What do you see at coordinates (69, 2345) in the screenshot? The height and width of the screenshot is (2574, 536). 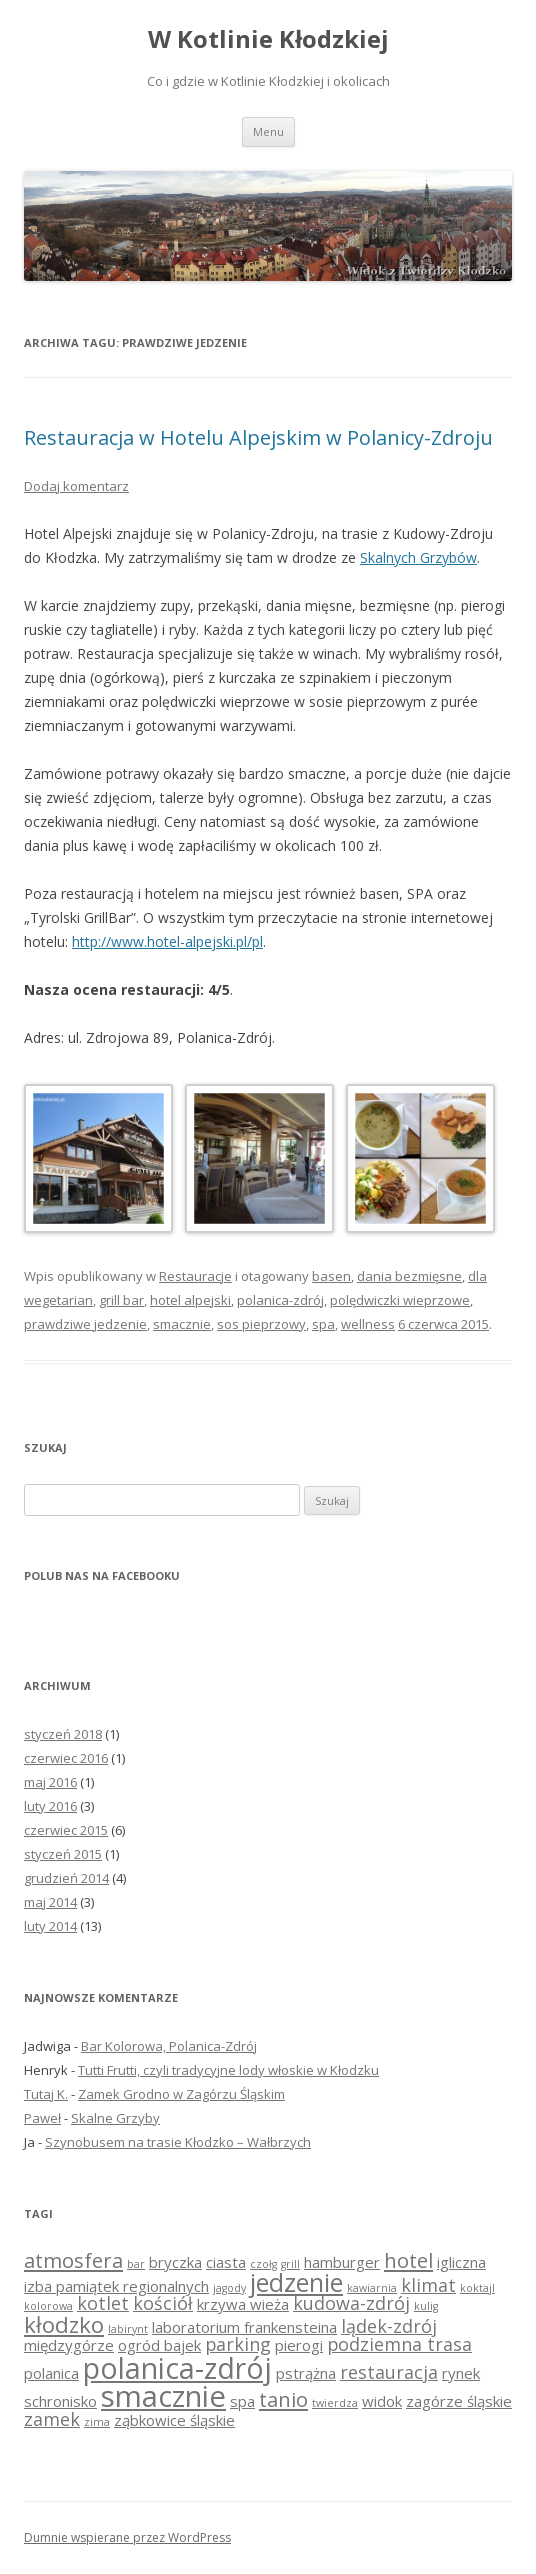 I see `międzygórze [międzygórze (2 elementy)]` at bounding box center [69, 2345].